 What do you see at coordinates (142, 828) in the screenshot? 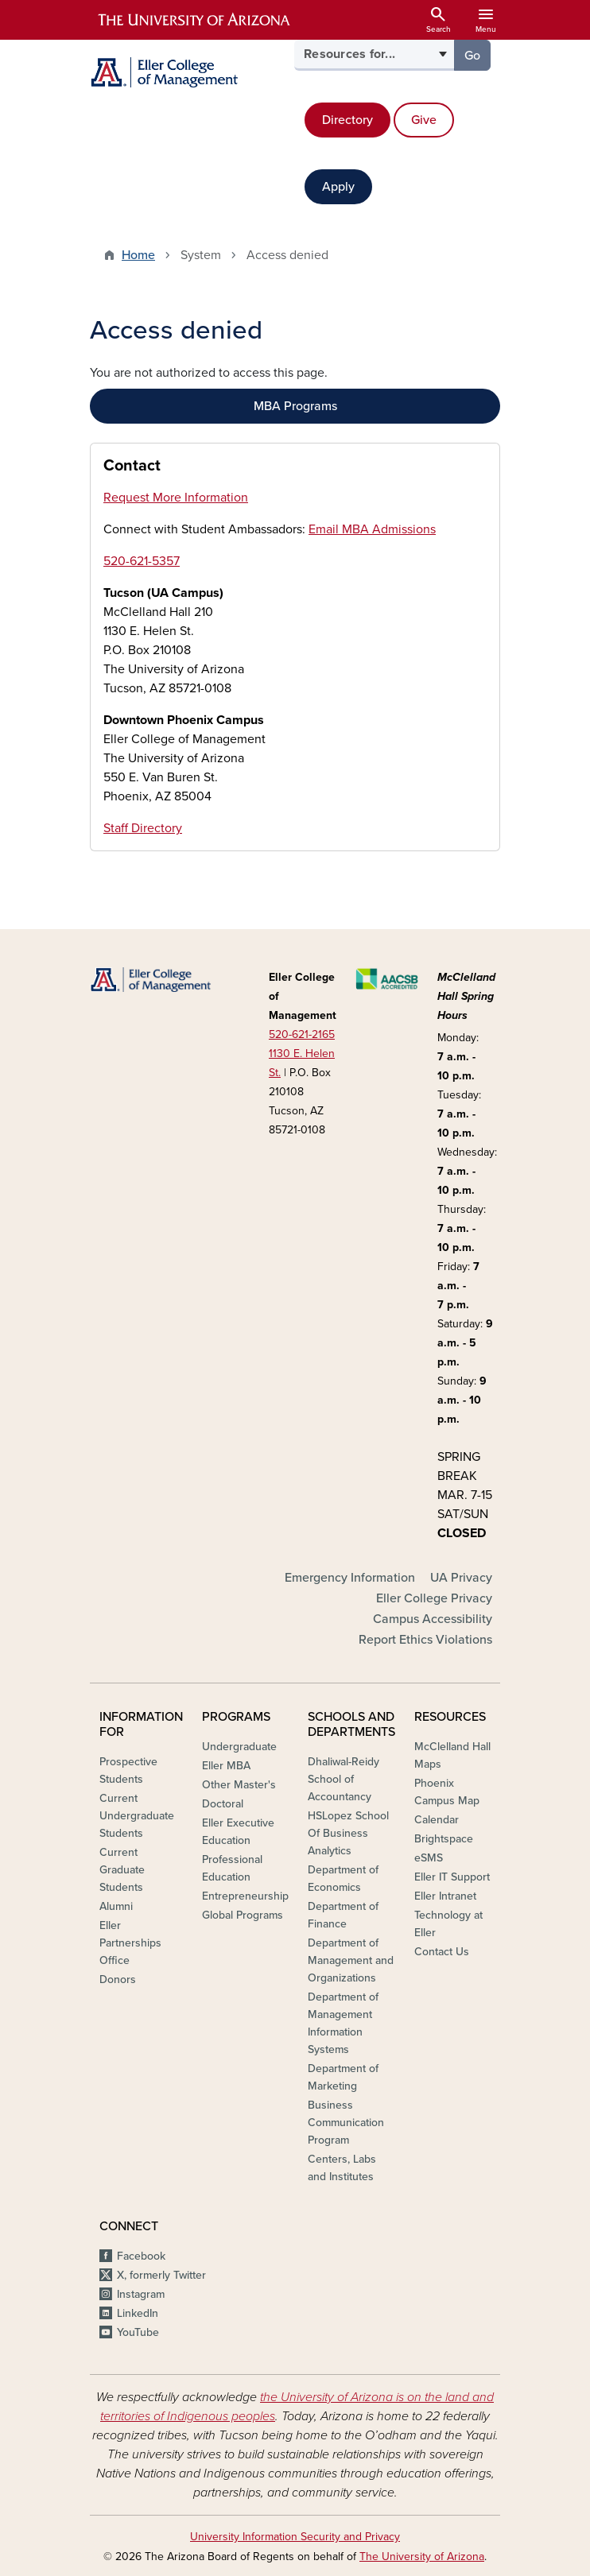
I see `Staff Directory` at bounding box center [142, 828].